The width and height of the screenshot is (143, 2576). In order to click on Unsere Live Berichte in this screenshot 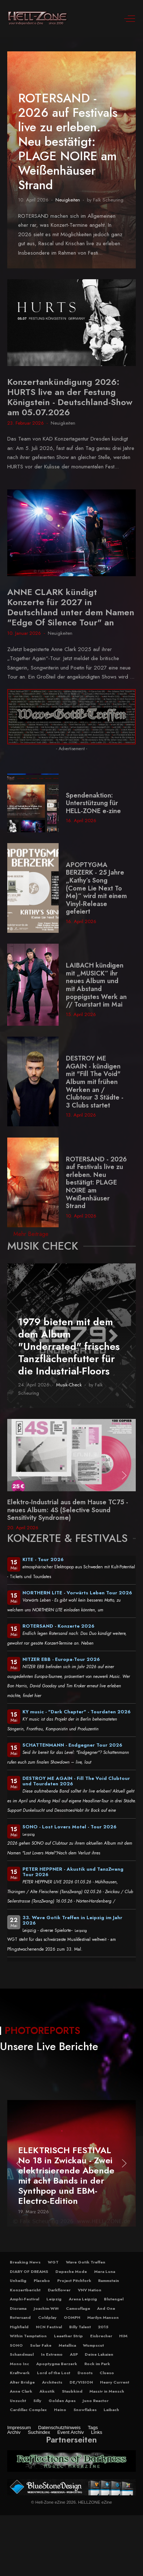, I will do `click(49, 2046)`.